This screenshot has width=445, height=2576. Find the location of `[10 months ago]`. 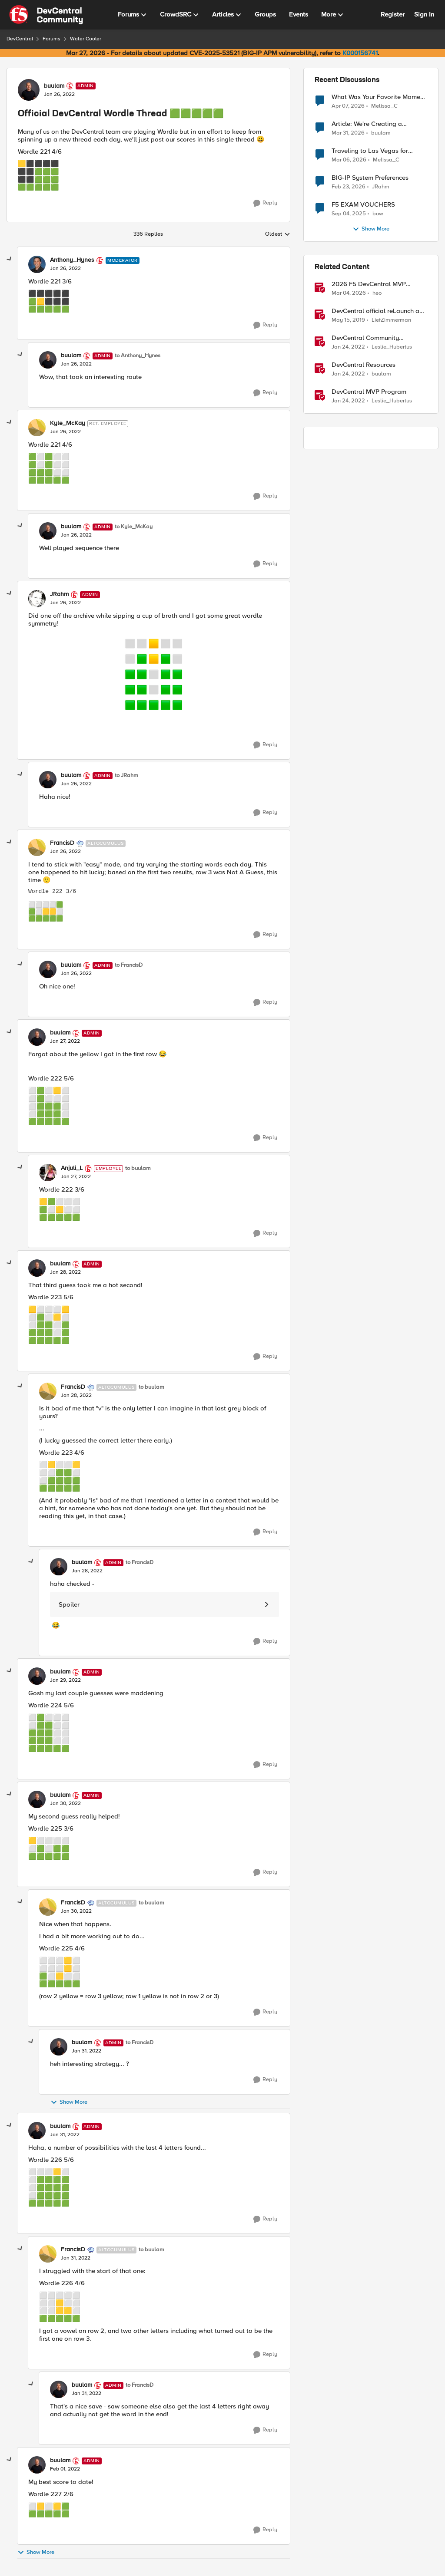

[10 months ago] is located at coordinates (349, 214).